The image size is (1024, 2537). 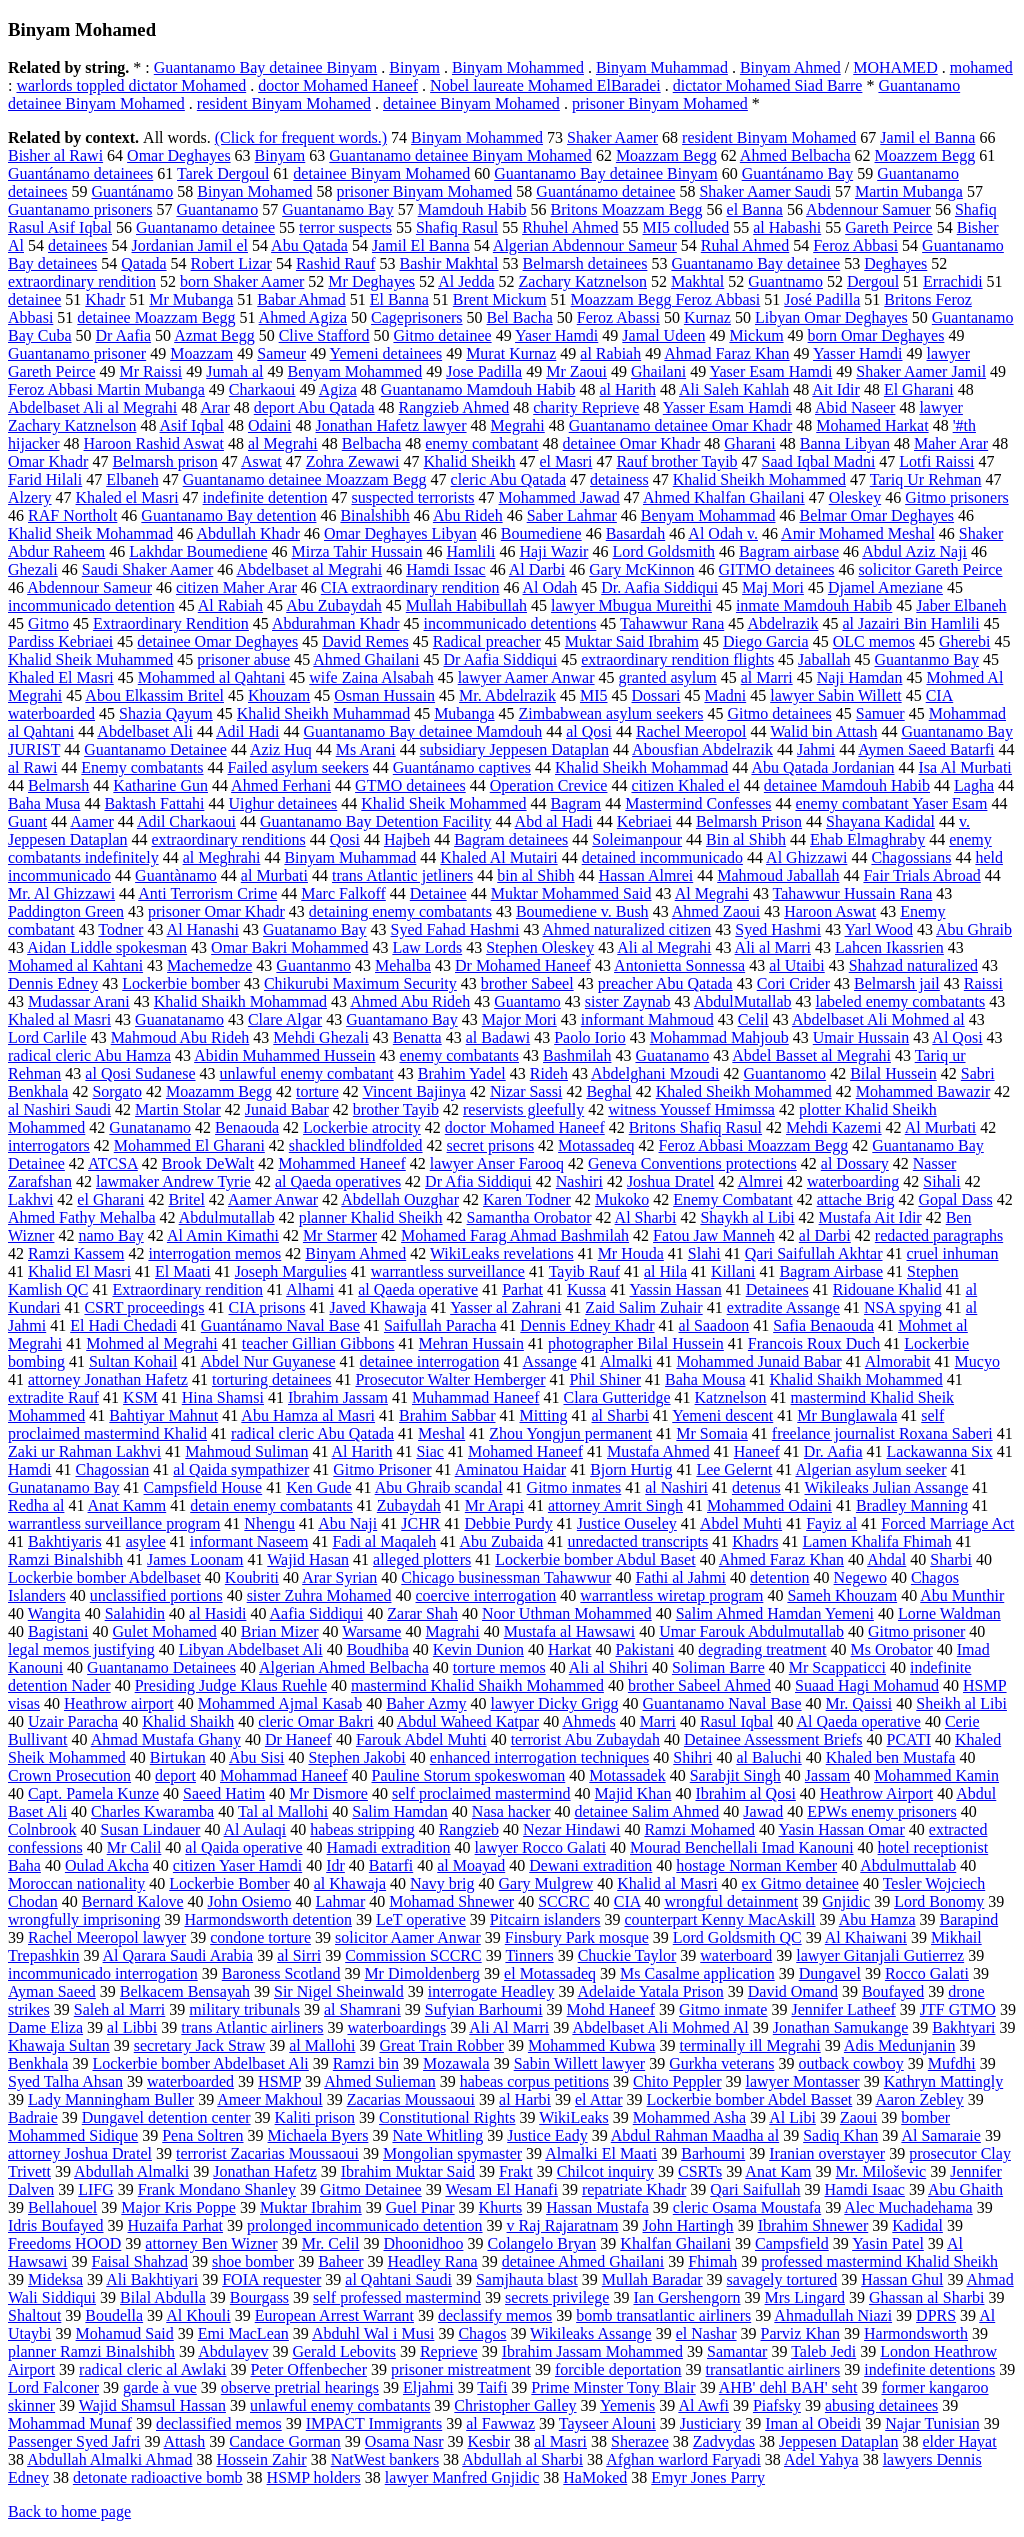 I want to click on Mr Bunglawala, so click(x=847, y=1415).